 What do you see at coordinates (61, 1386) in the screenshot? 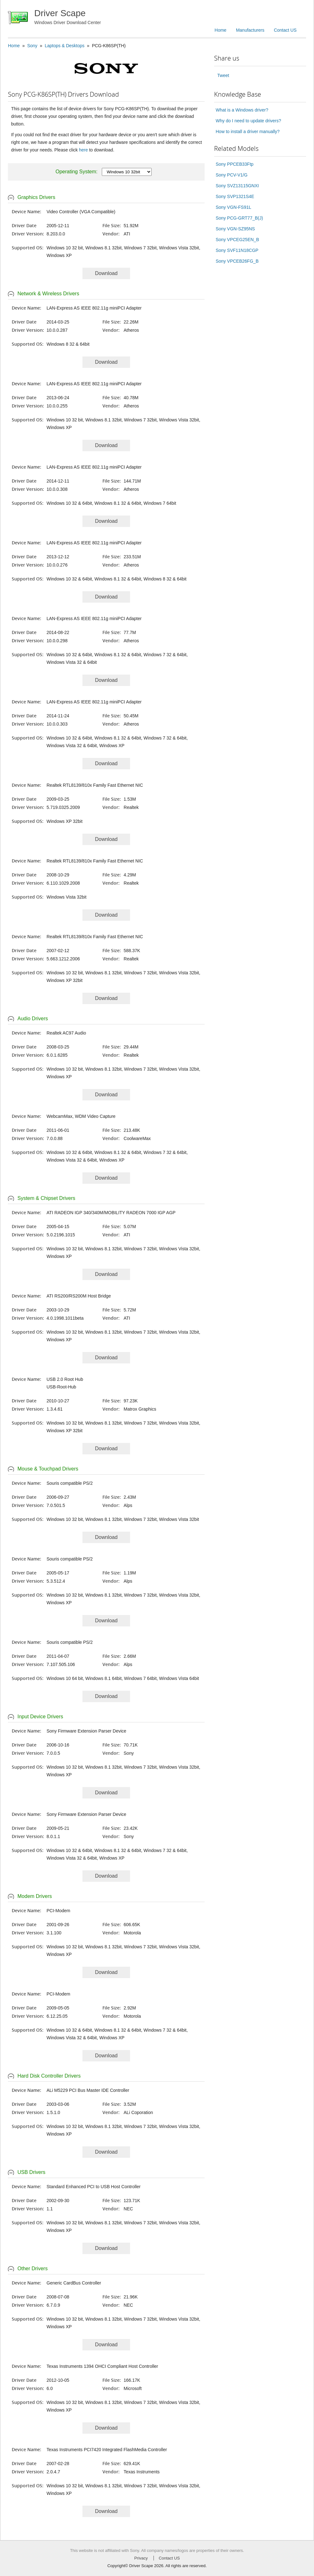
I see `USB-Root-Hub` at bounding box center [61, 1386].